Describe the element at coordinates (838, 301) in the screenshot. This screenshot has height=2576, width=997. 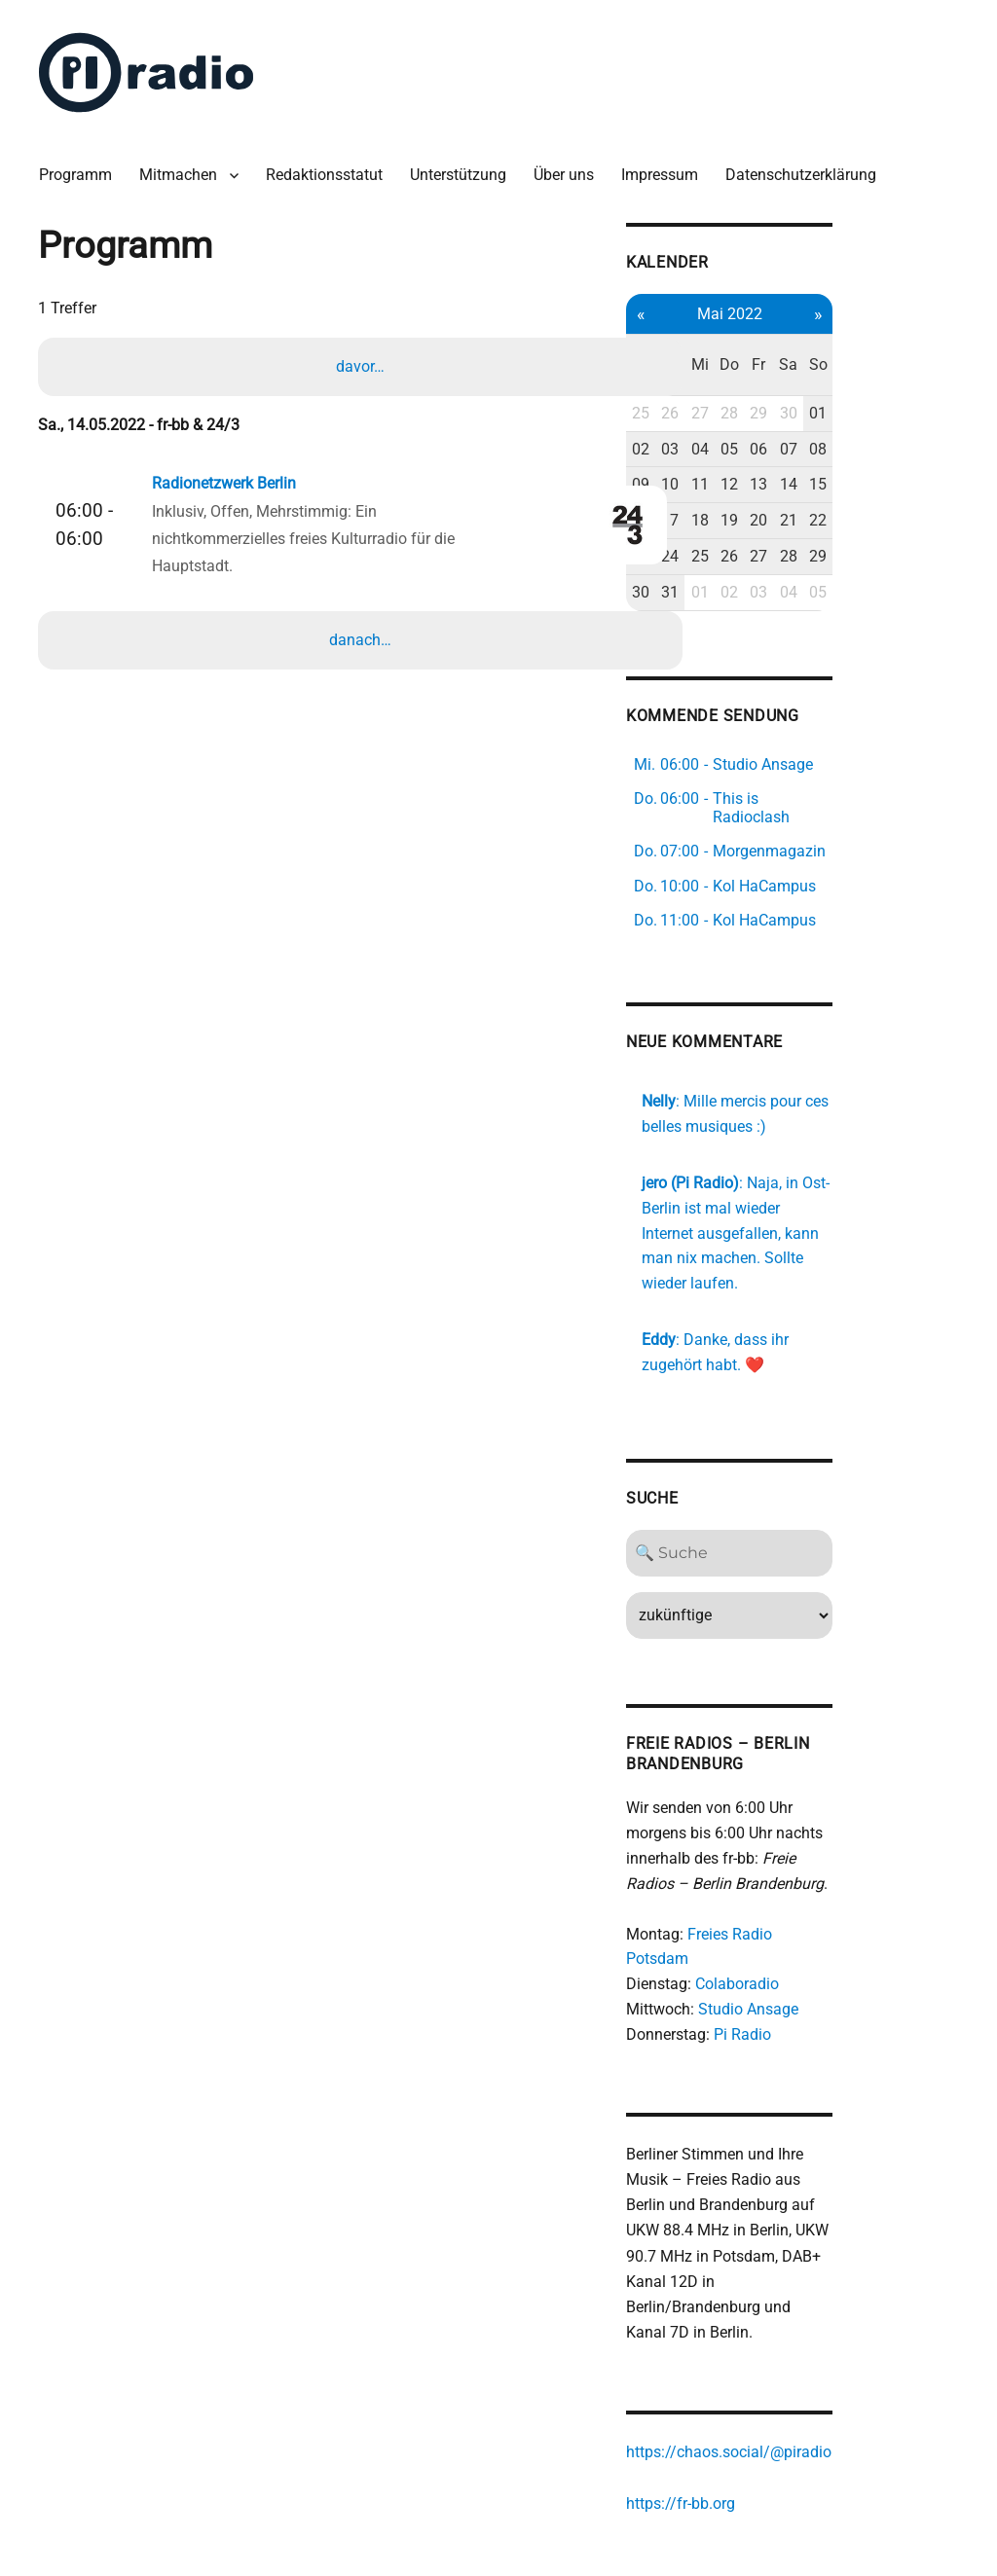
I see `Mai 2022` at that location.